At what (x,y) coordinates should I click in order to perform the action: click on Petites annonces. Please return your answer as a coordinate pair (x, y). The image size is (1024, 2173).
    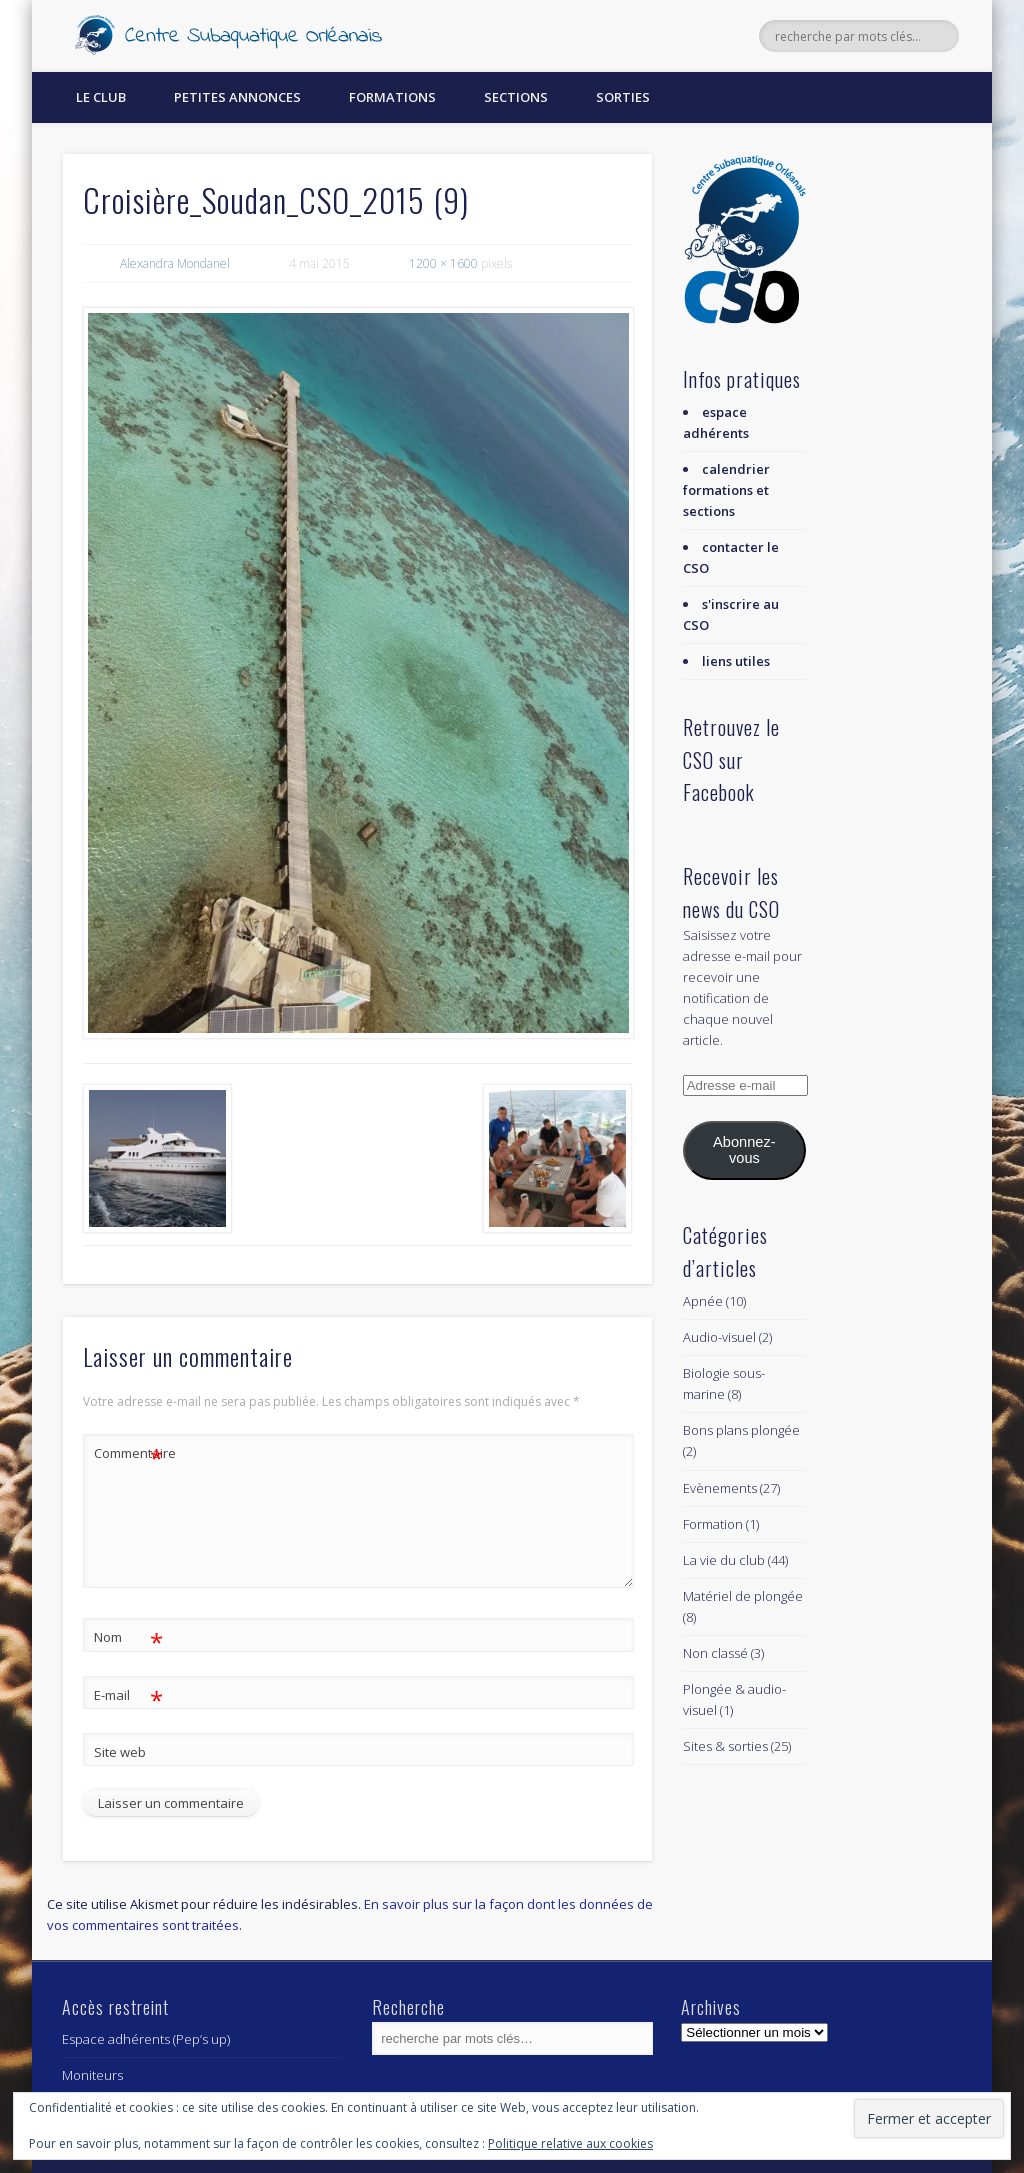
    Looking at the image, I should click on (237, 97).